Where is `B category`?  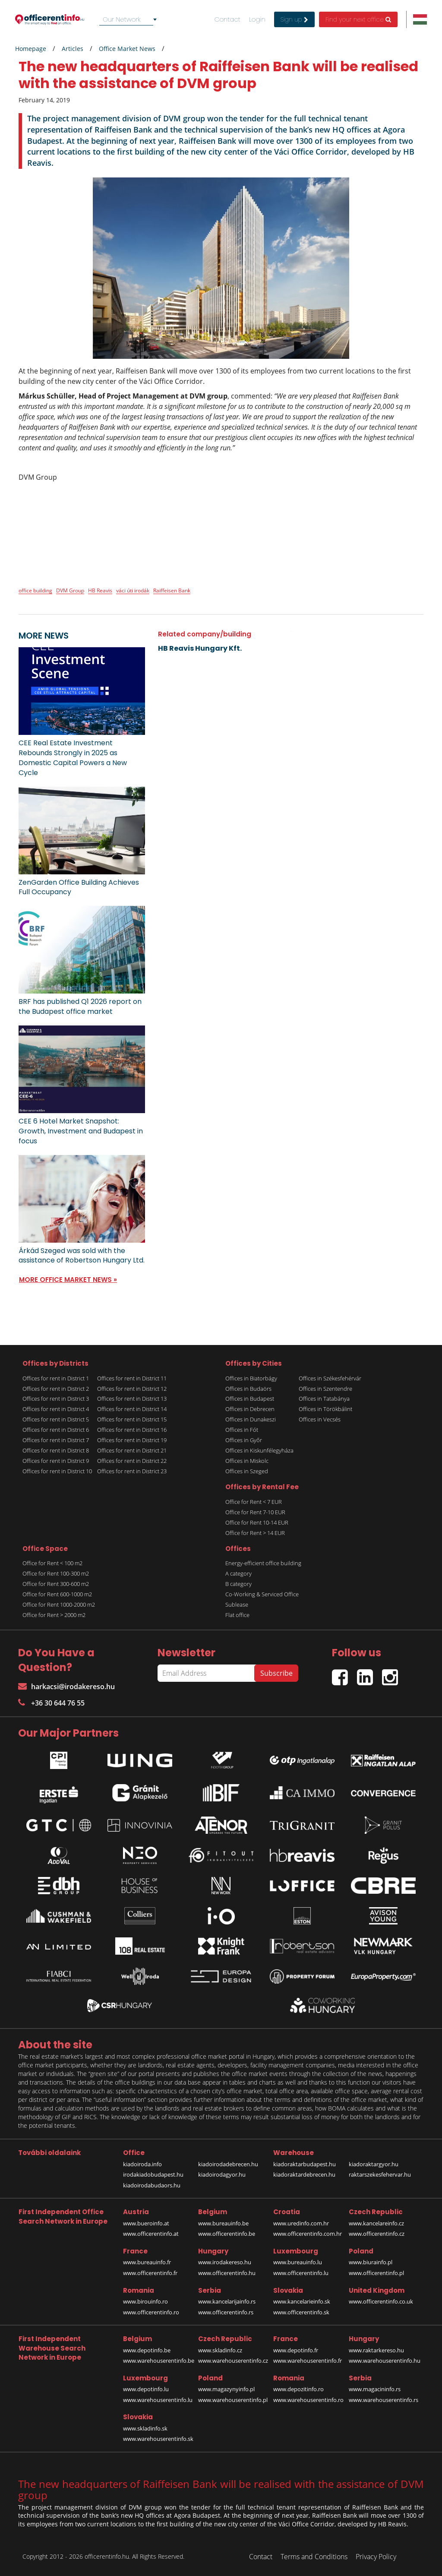 B category is located at coordinates (238, 1584).